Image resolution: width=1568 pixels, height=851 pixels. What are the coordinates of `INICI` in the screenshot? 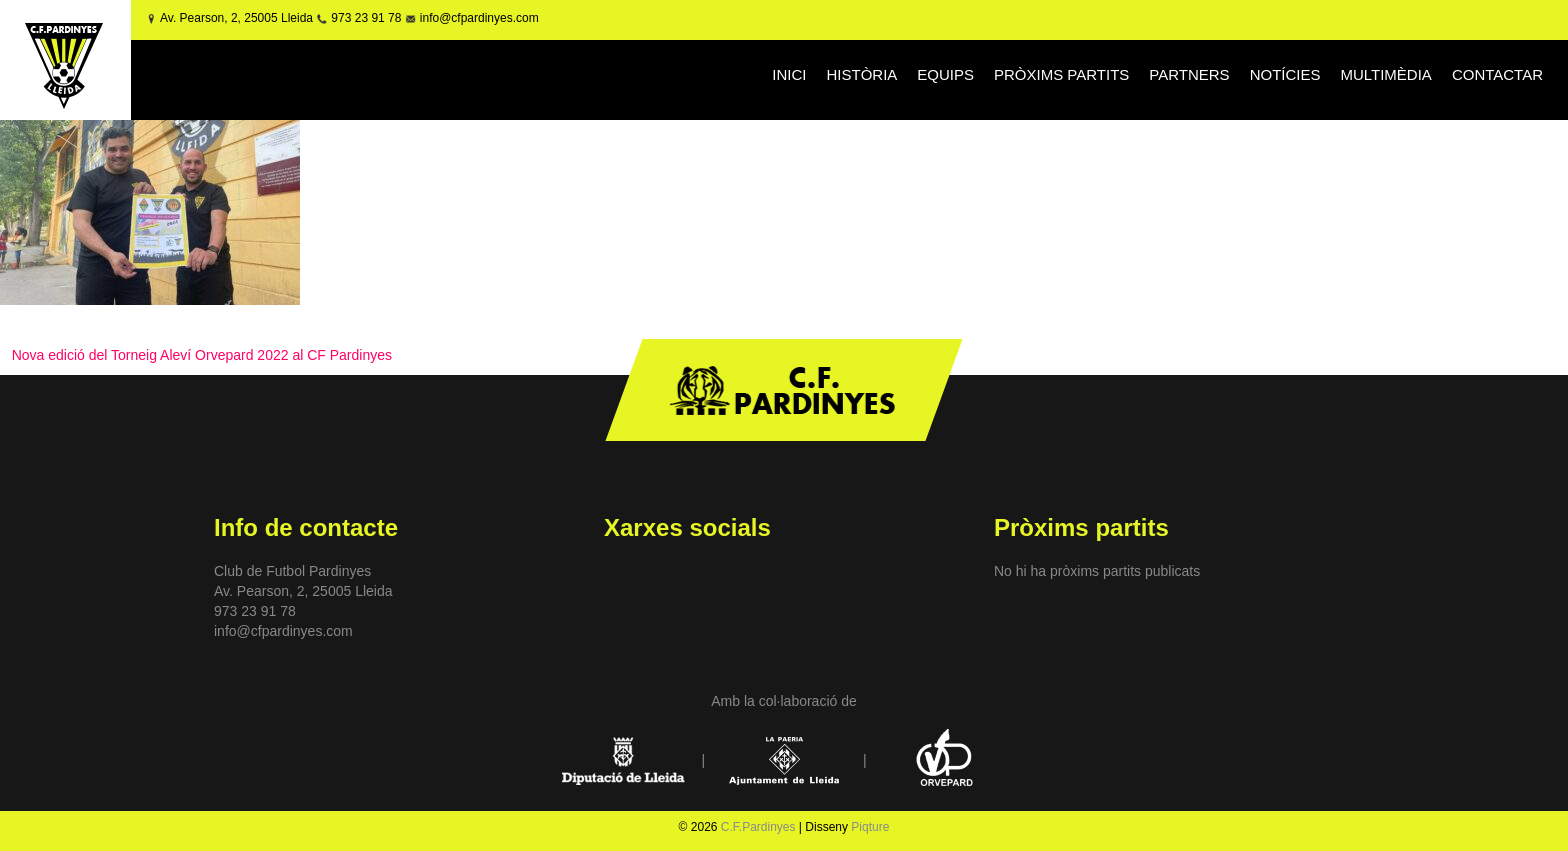 It's located at (789, 74).